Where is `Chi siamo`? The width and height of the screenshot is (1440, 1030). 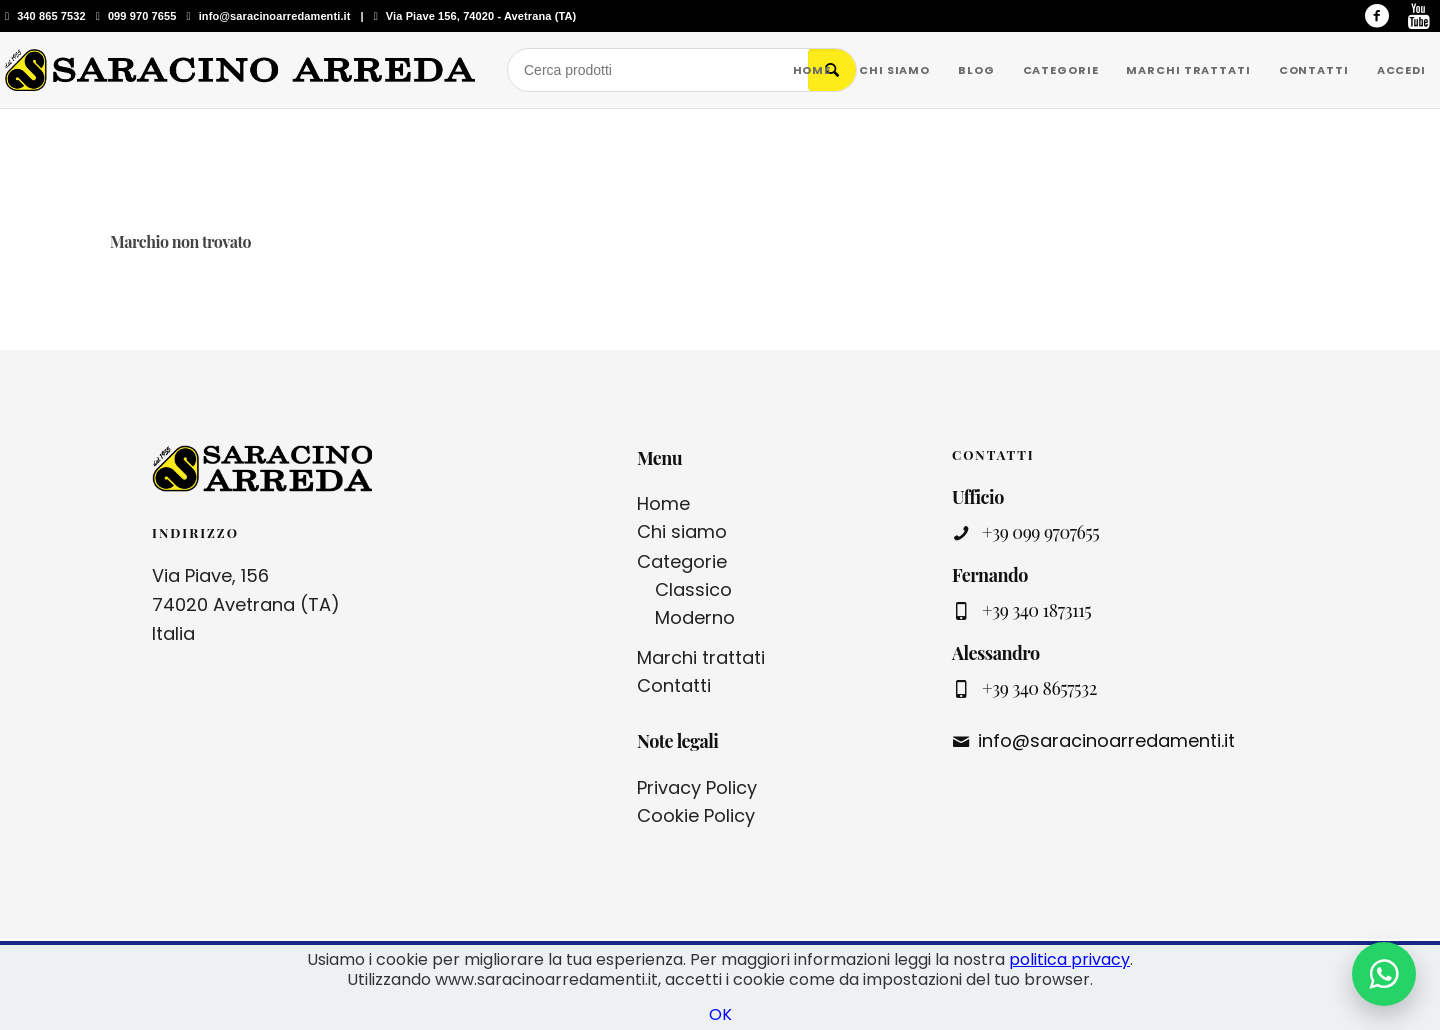 Chi siamo is located at coordinates (682, 531).